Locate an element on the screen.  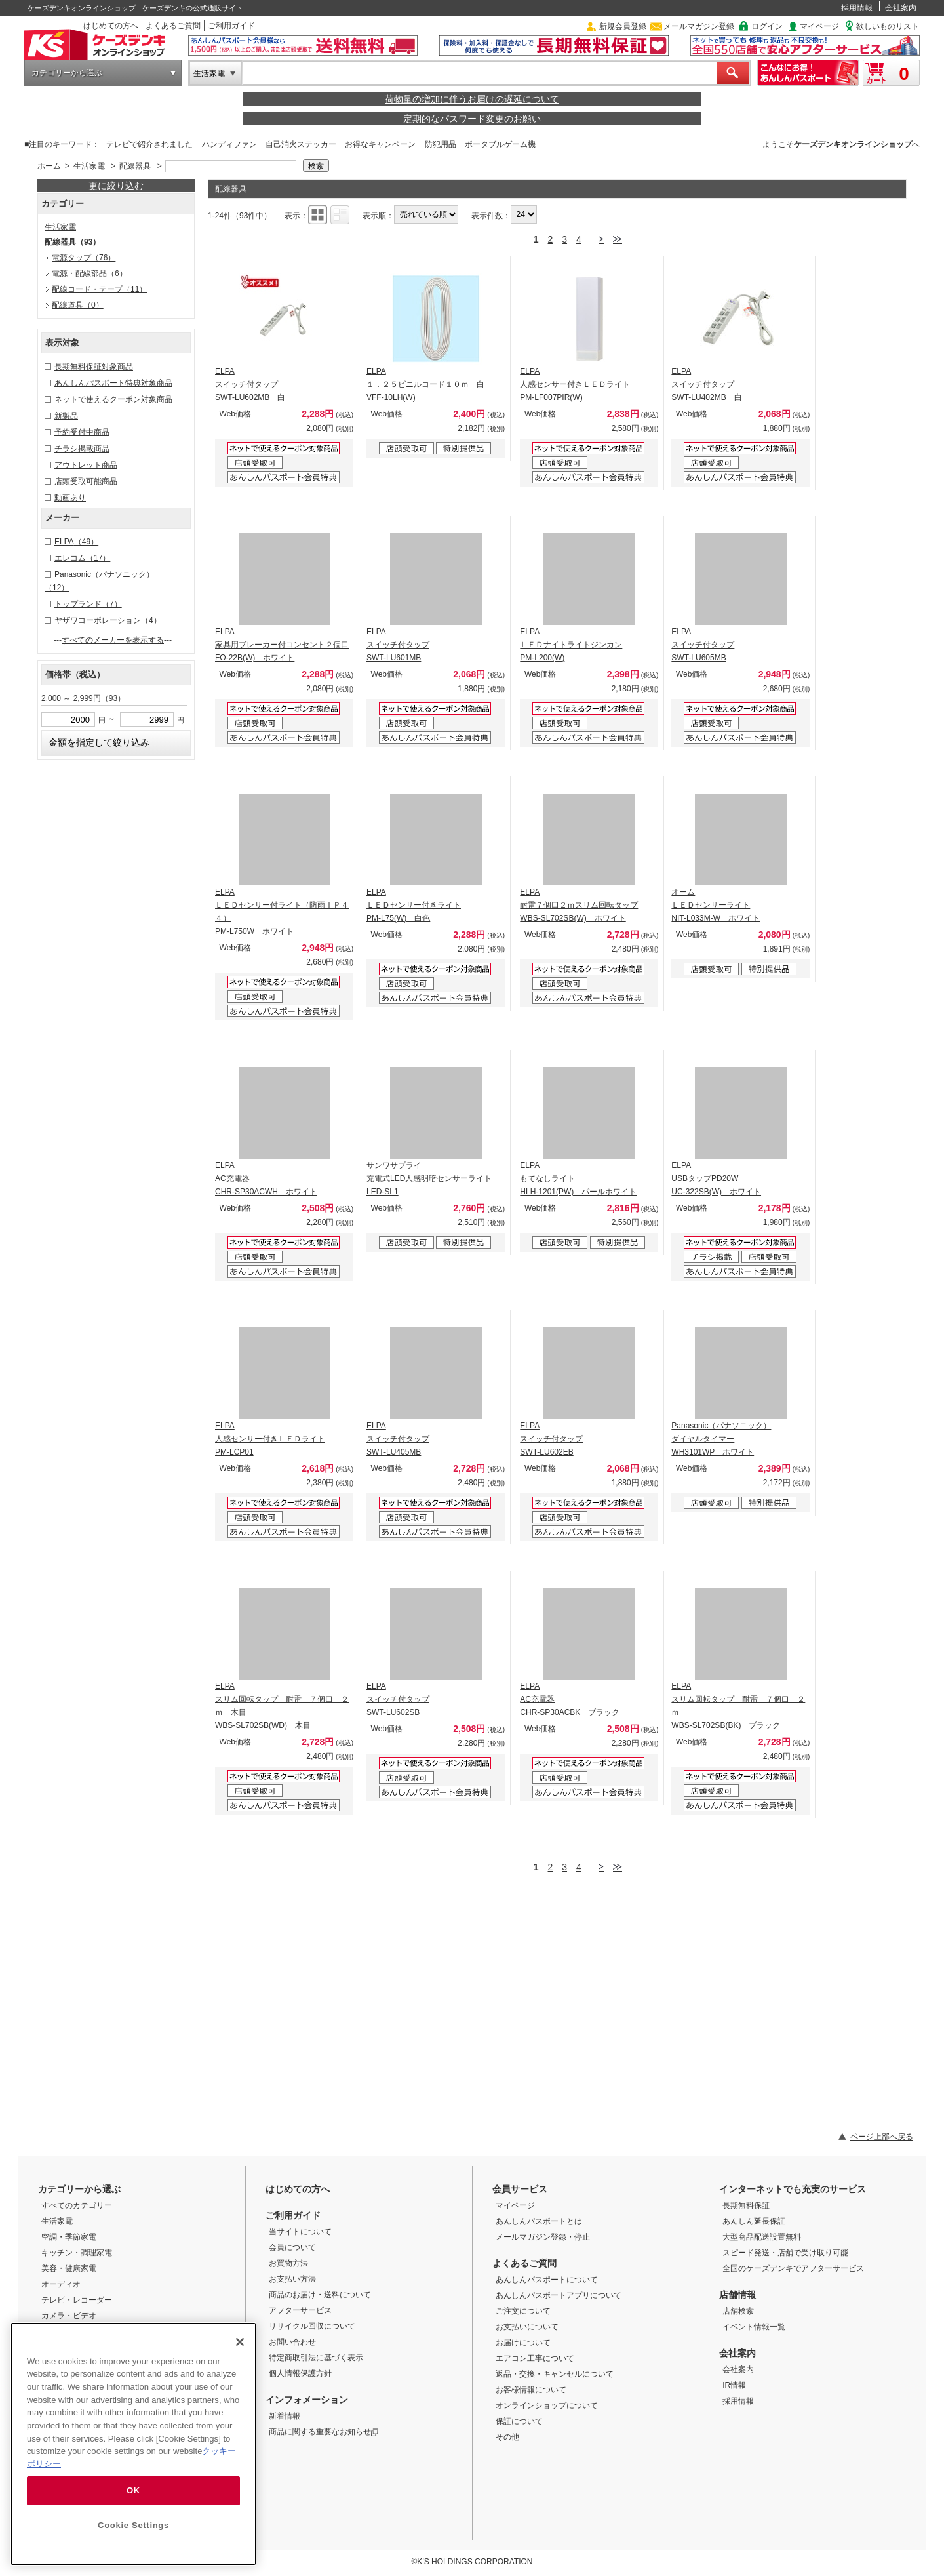
カメラ・ビデオ is located at coordinates (68, 2315).